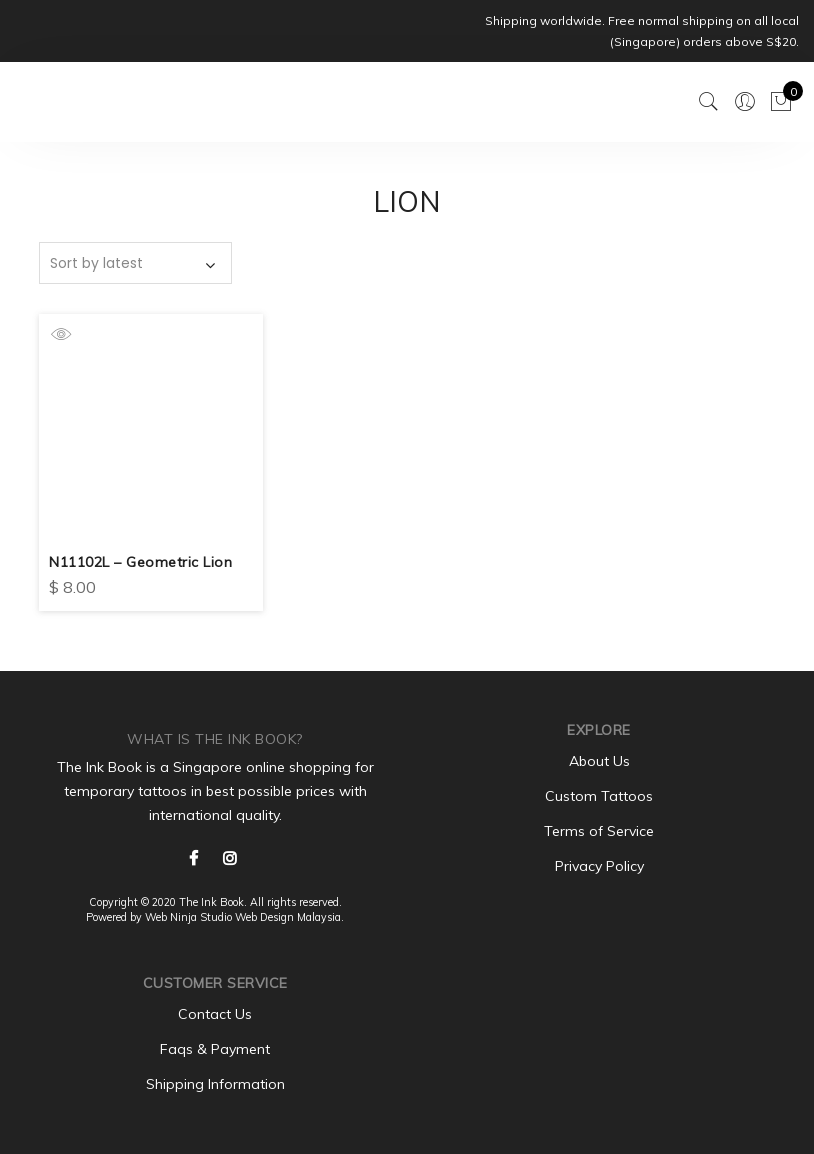  I want to click on Custom Tattoos, so click(599, 796).